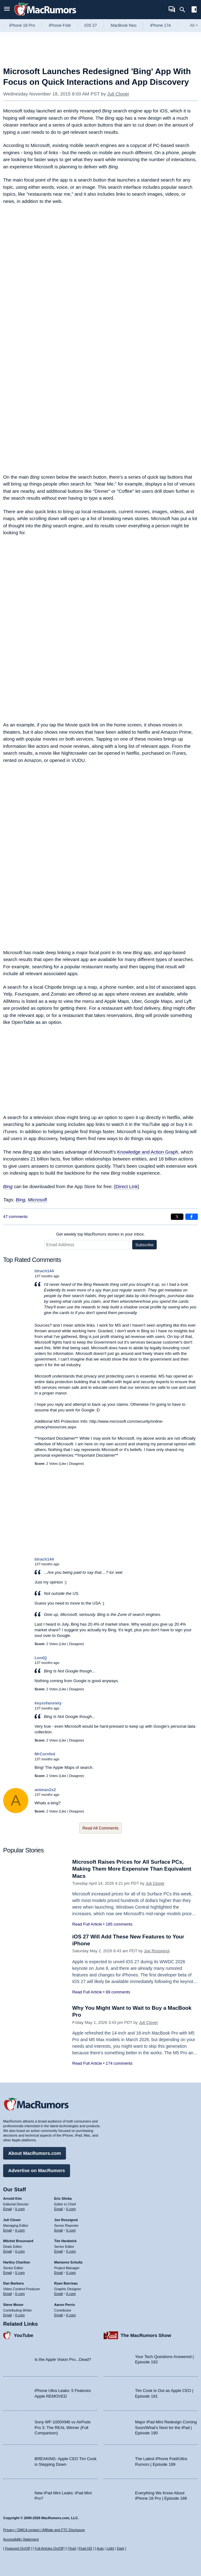  Describe the element at coordinates (45, 1789) in the screenshot. I see `antman2x2` at that location.